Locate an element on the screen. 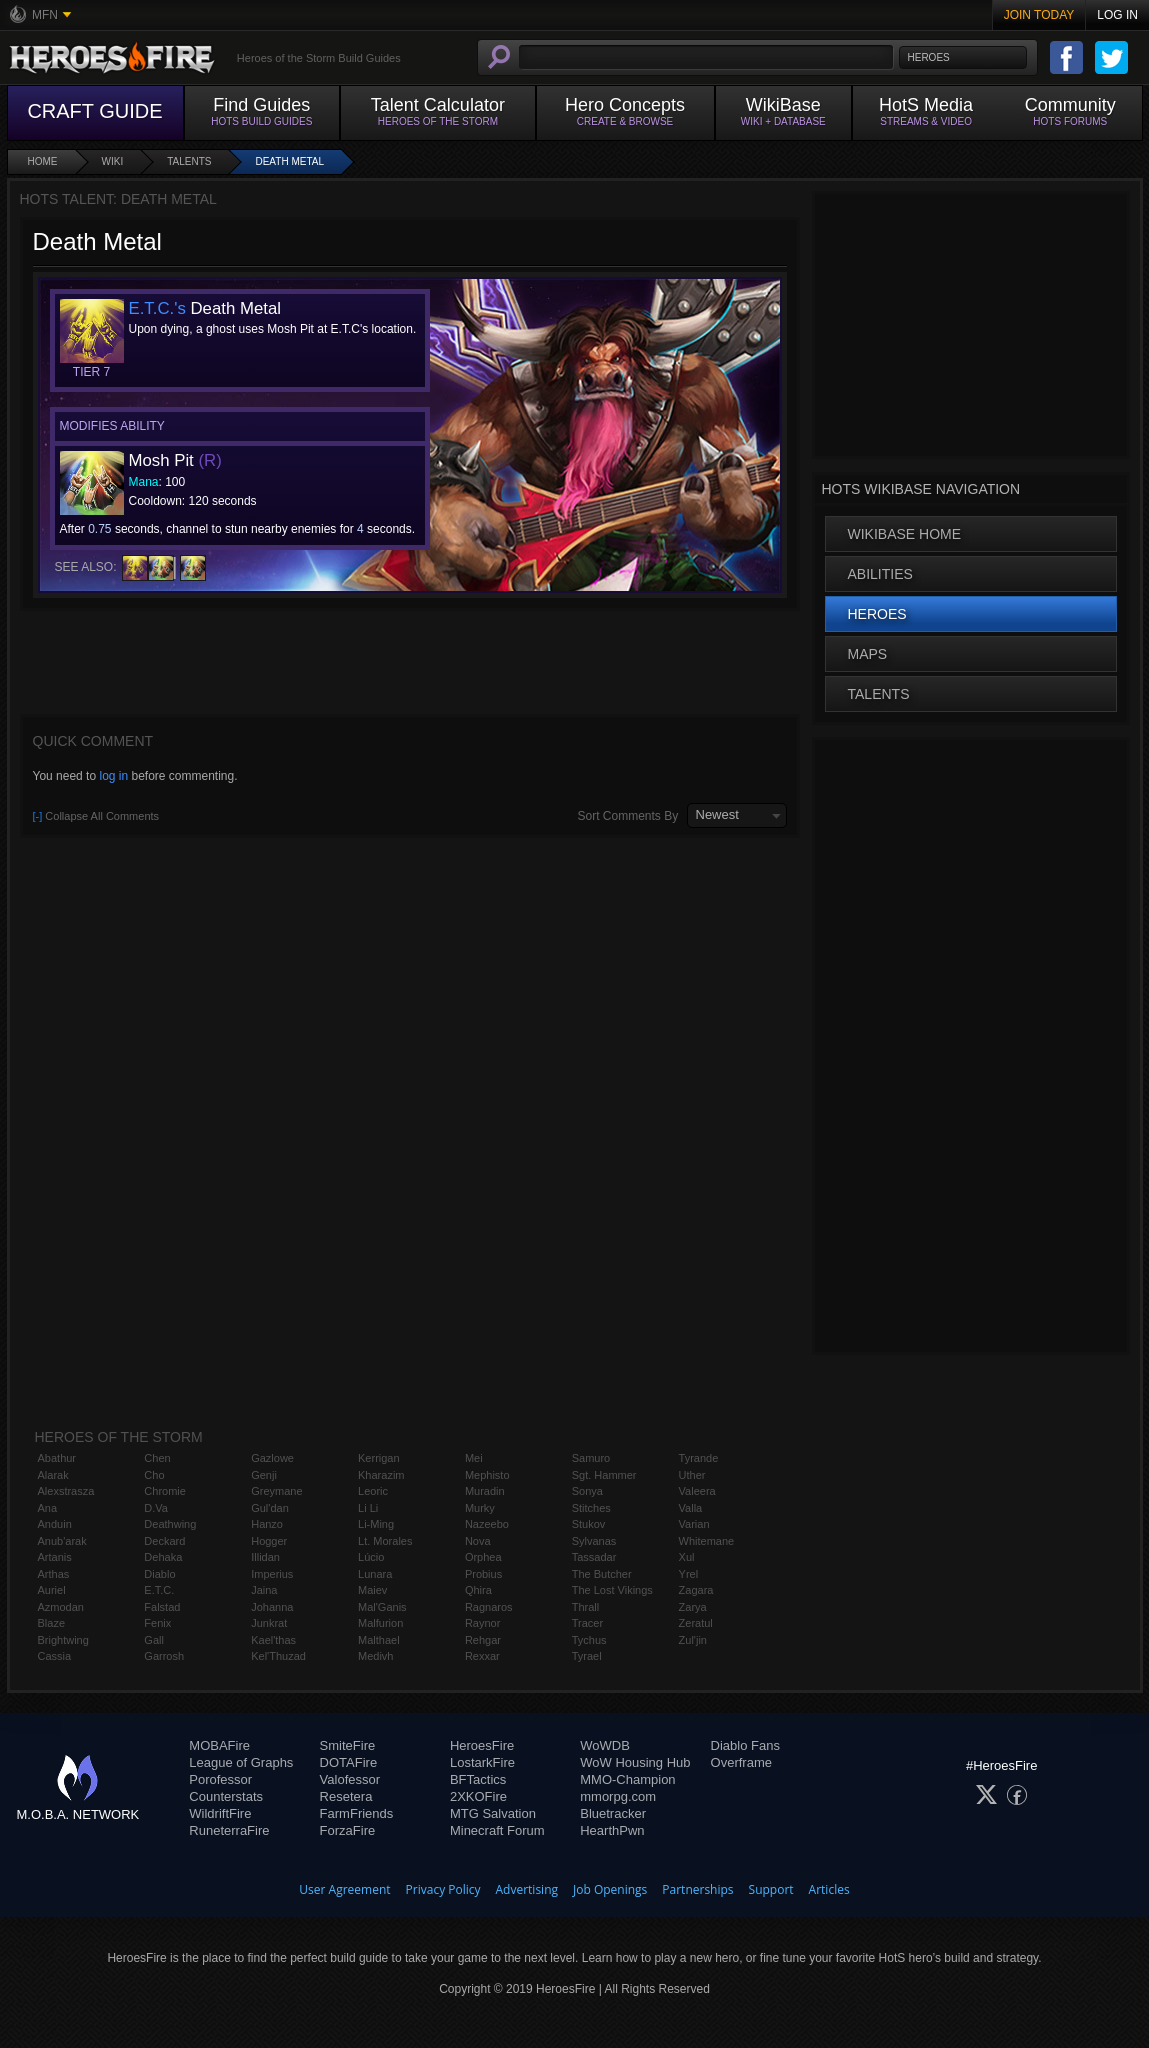  Join Today is located at coordinates (1039, 15).